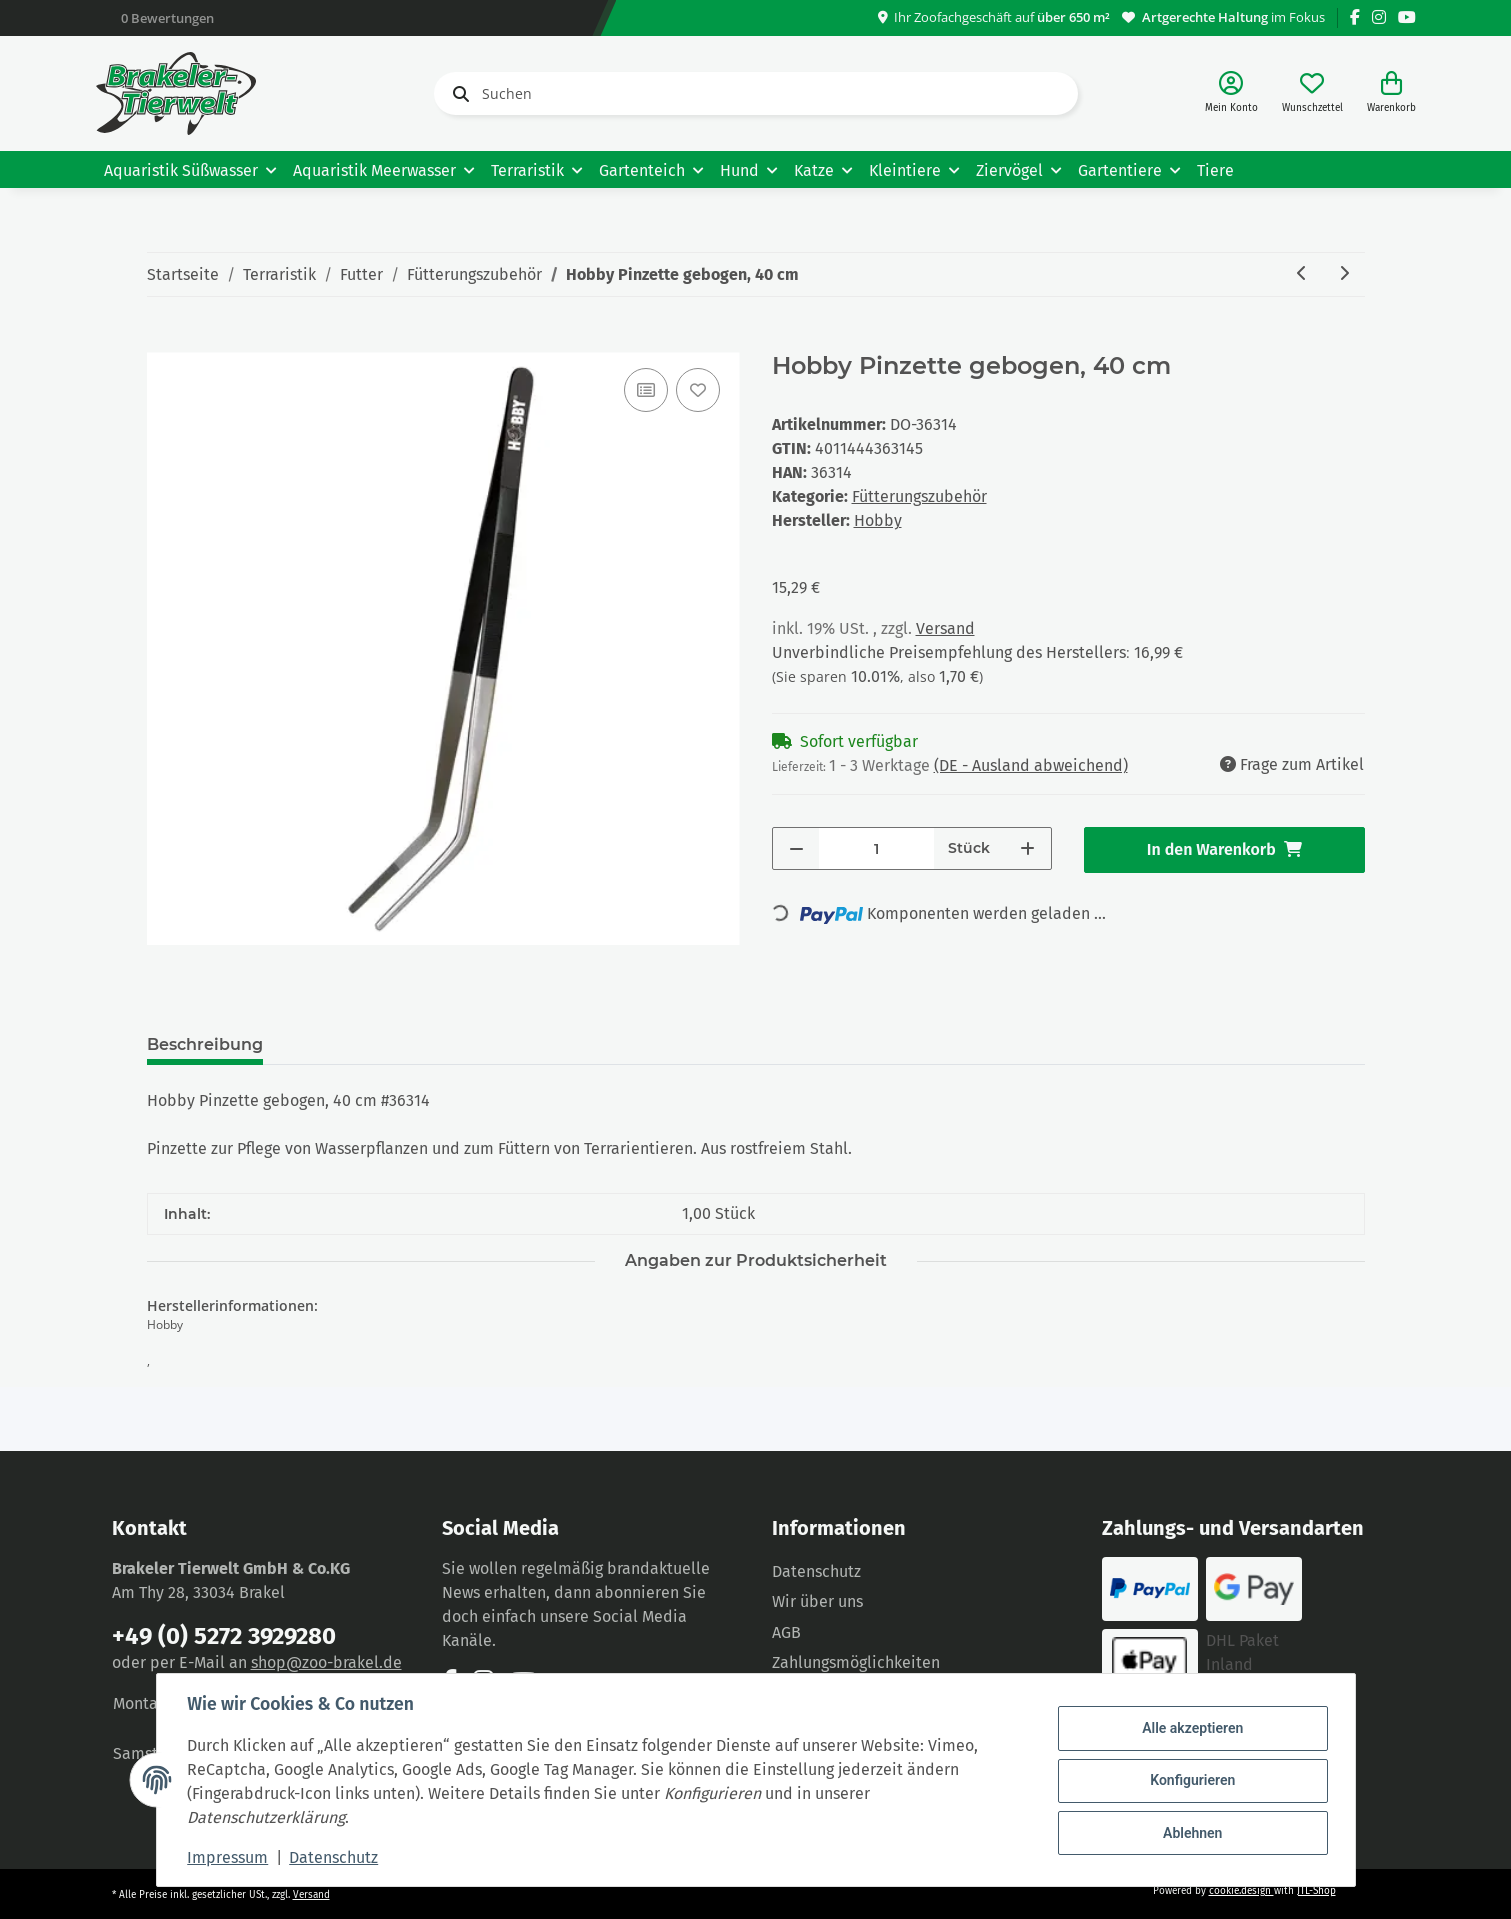 The image size is (1511, 1919). I want to click on [Menge], so click(877, 848).